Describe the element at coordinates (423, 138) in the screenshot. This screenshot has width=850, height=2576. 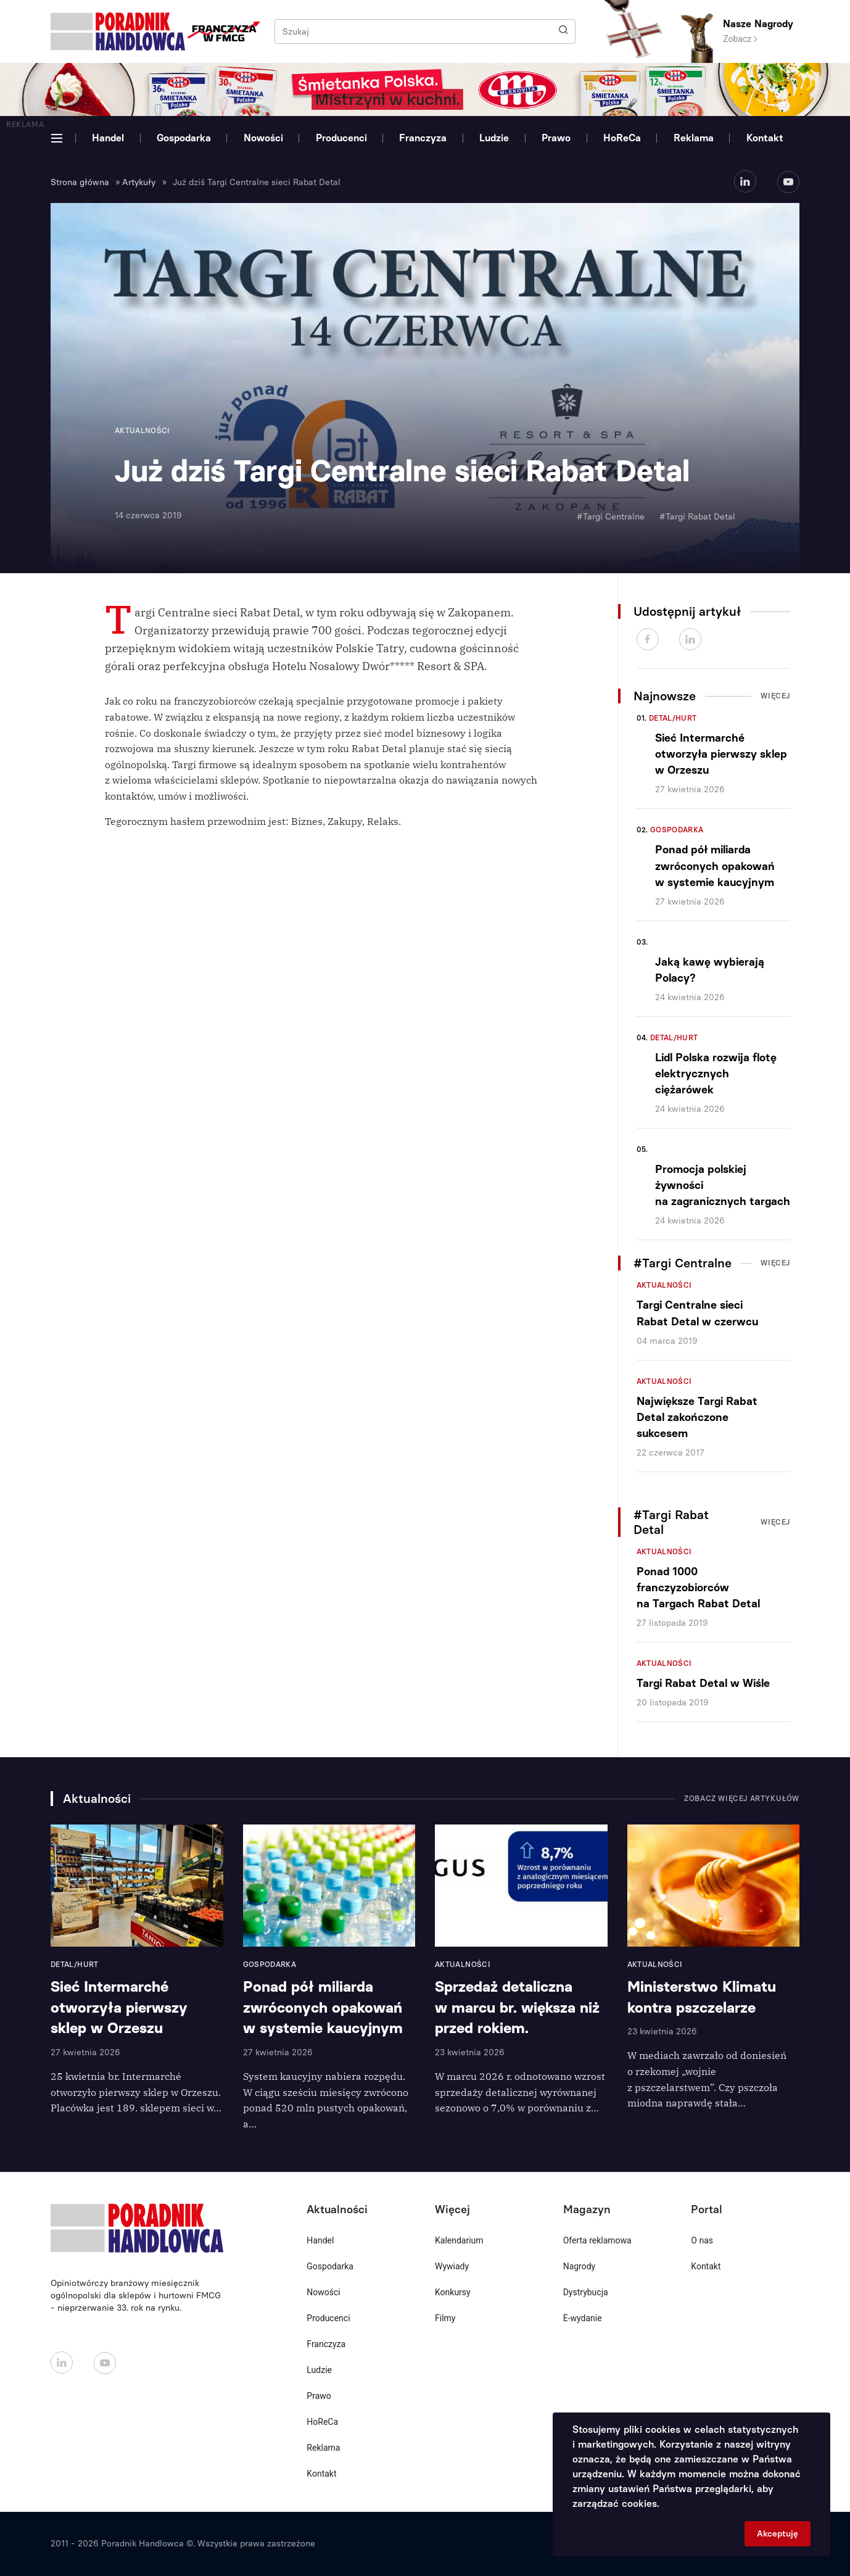
I see `Franczyza` at that location.